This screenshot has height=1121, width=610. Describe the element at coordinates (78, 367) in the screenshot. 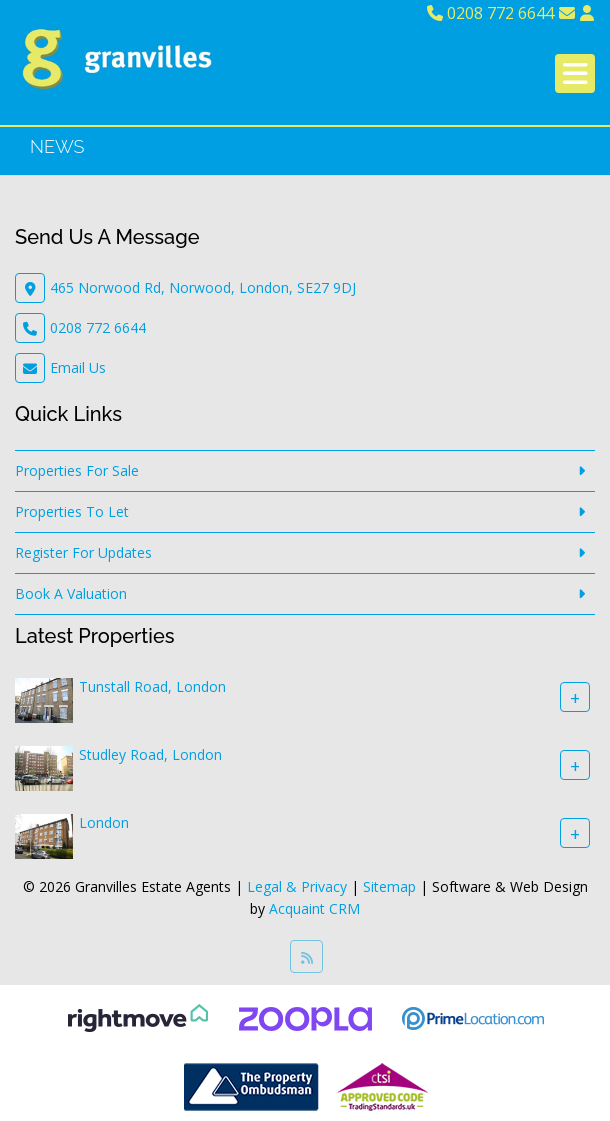

I see `Email Us` at that location.